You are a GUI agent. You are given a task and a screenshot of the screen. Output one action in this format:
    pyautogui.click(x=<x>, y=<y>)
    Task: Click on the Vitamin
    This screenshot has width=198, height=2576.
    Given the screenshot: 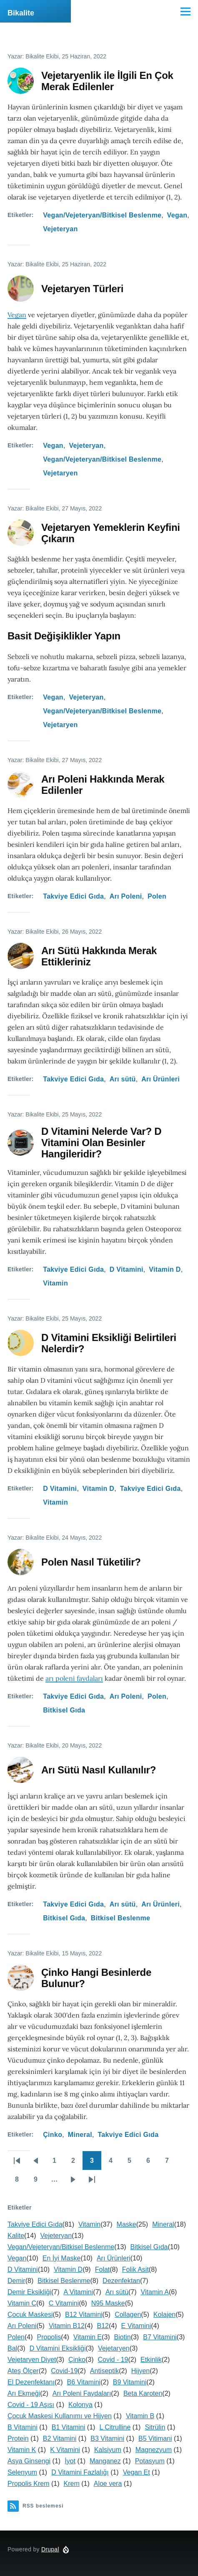 What is the action you would take?
    pyautogui.click(x=55, y=1283)
    